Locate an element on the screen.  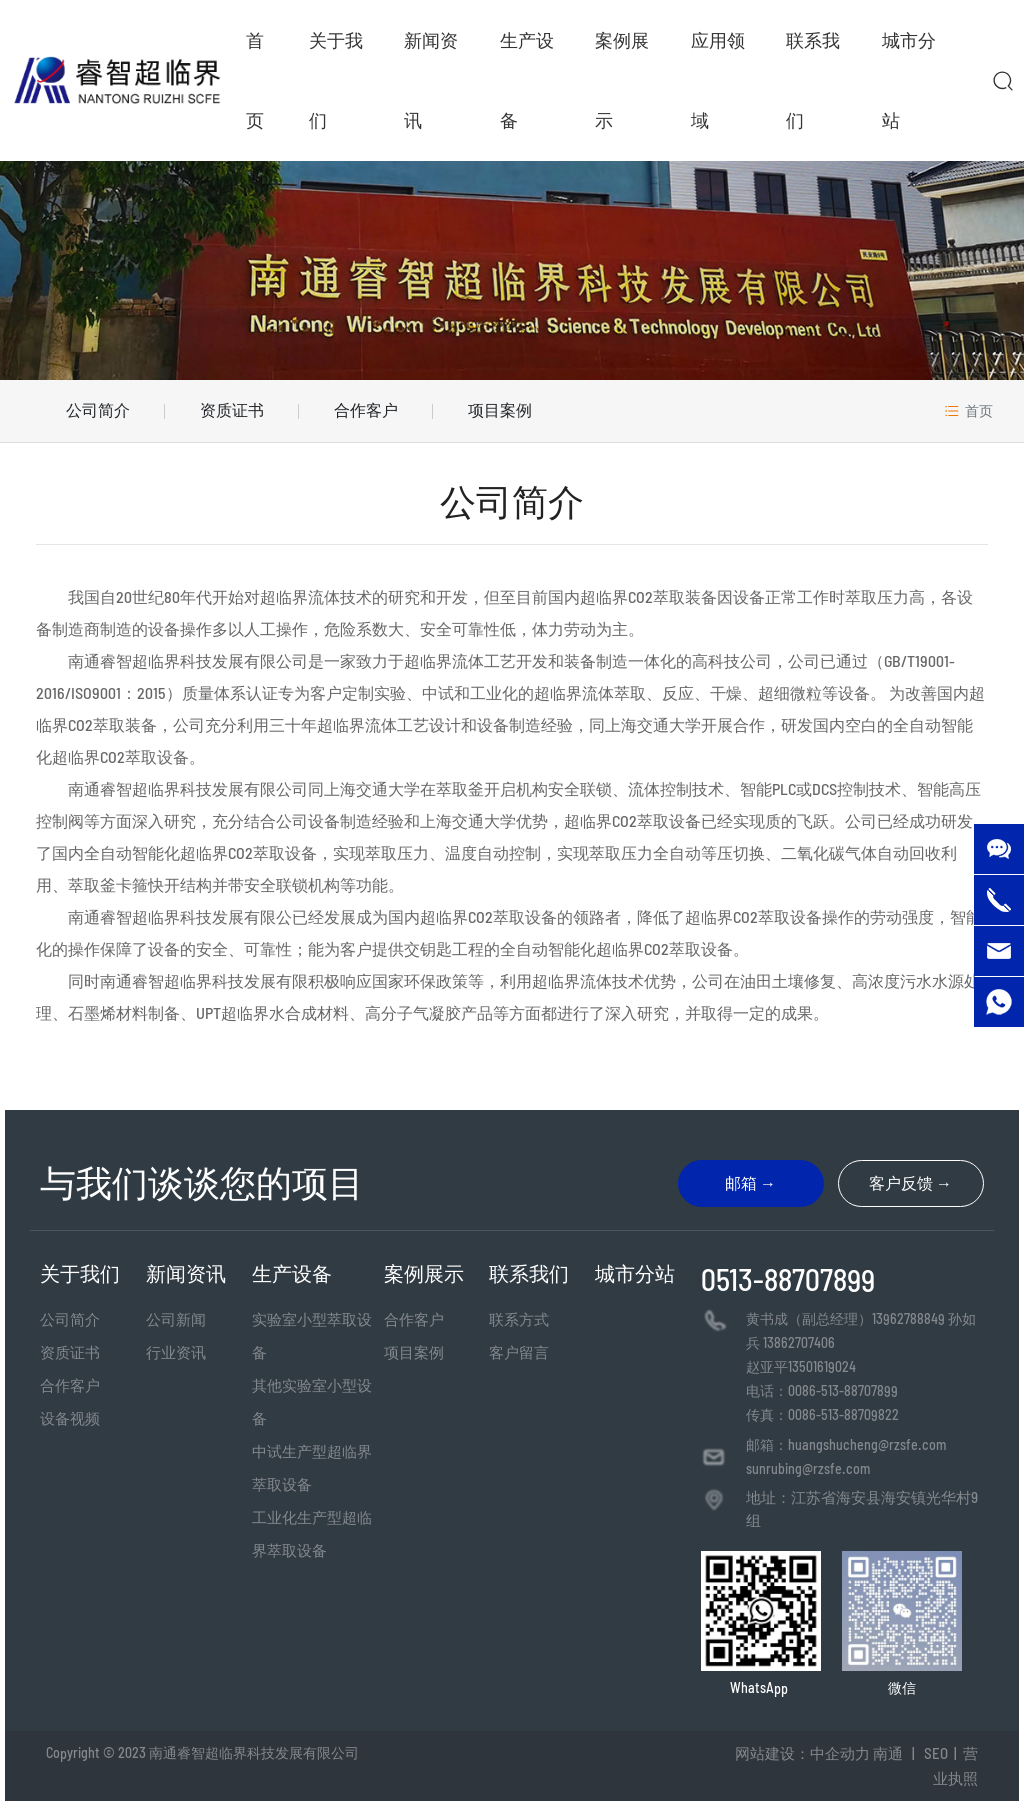
南通 is located at coordinates (888, 1753).